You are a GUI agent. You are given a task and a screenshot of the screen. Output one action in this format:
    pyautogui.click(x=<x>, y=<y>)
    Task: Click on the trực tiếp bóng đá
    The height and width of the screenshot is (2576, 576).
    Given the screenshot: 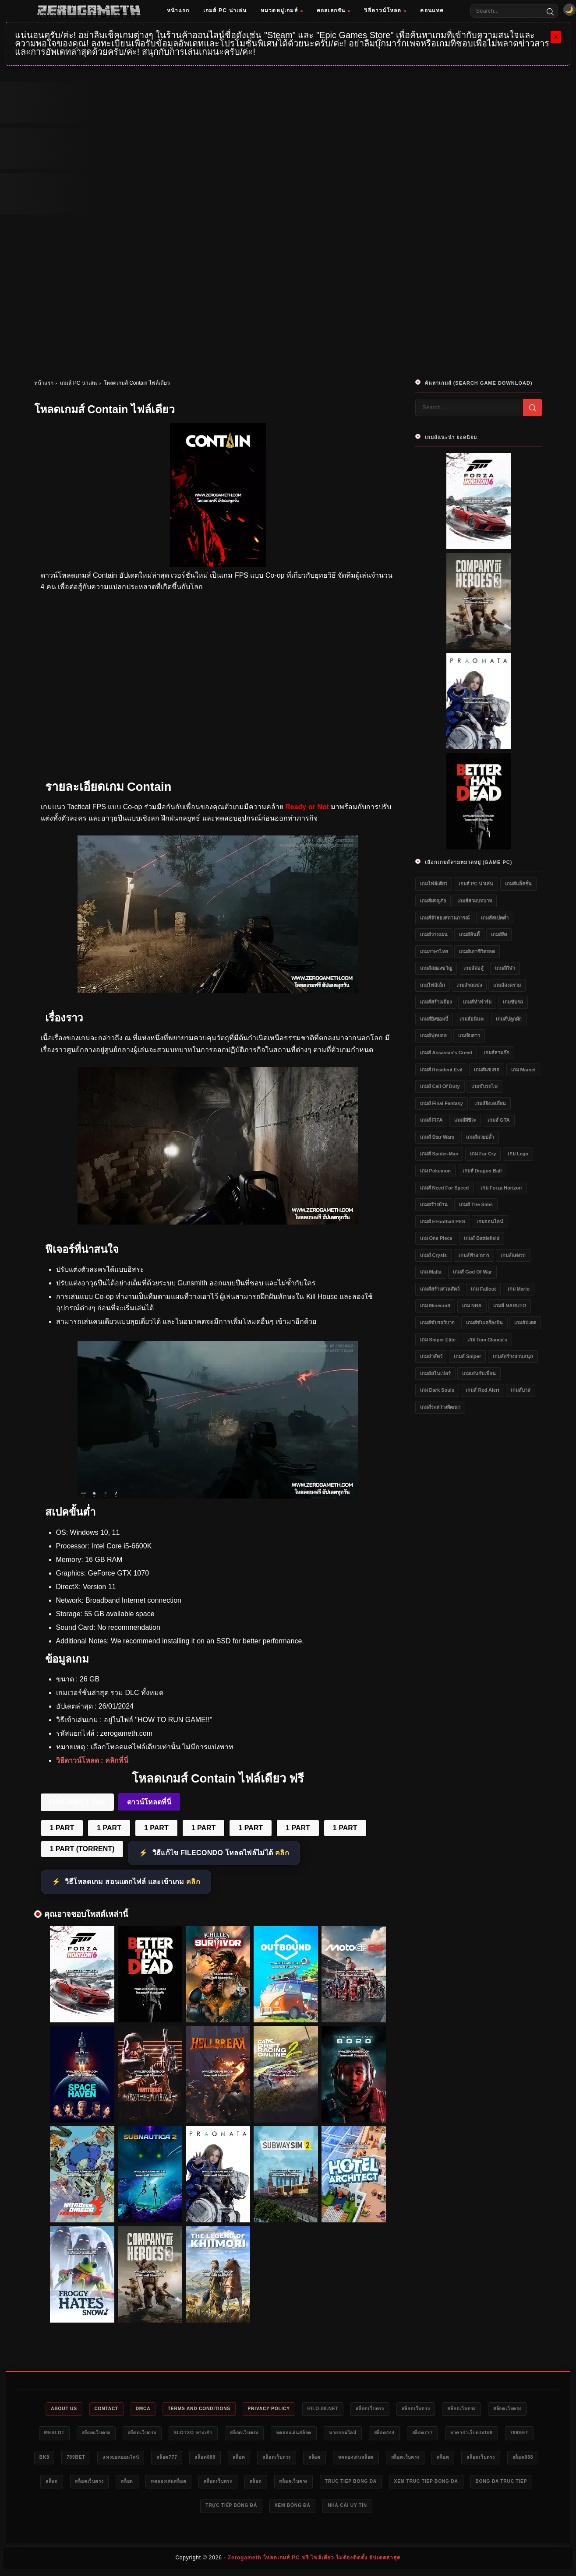 What is the action you would take?
    pyautogui.click(x=345, y=2509)
    